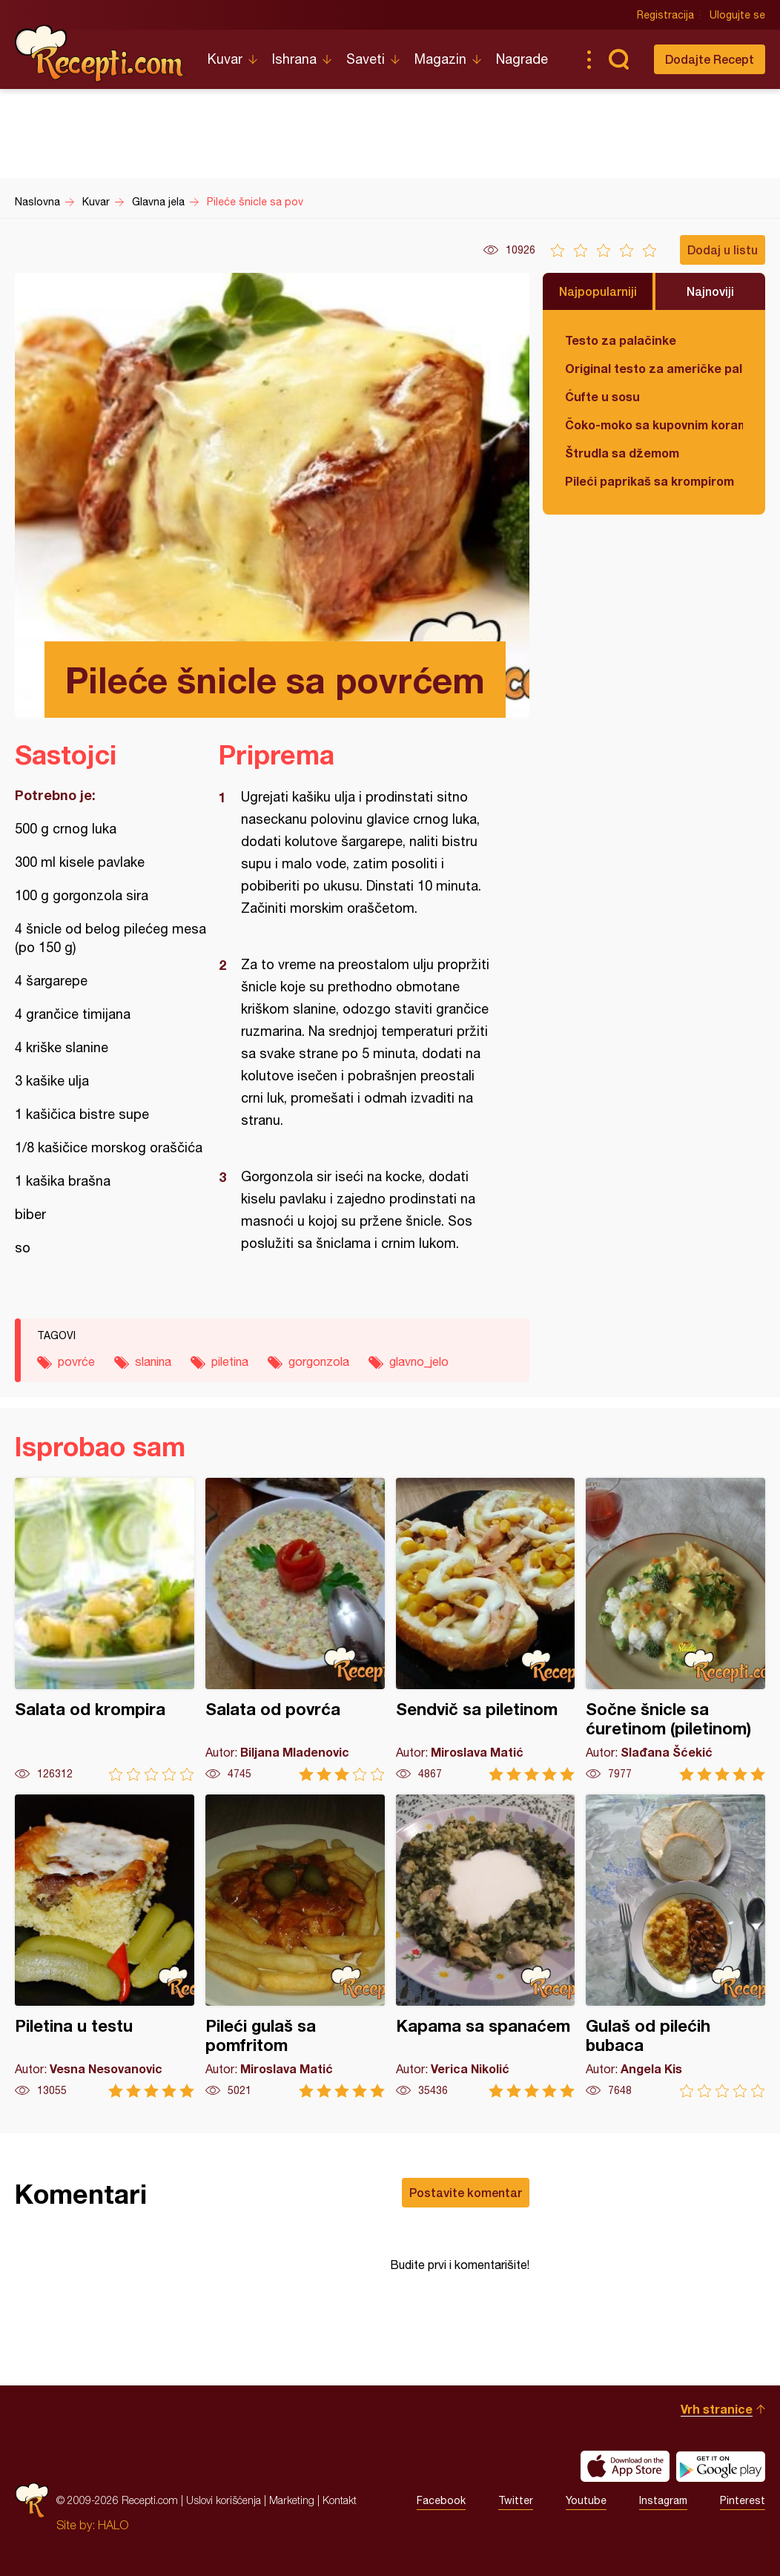  I want to click on Saveti, so click(365, 59).